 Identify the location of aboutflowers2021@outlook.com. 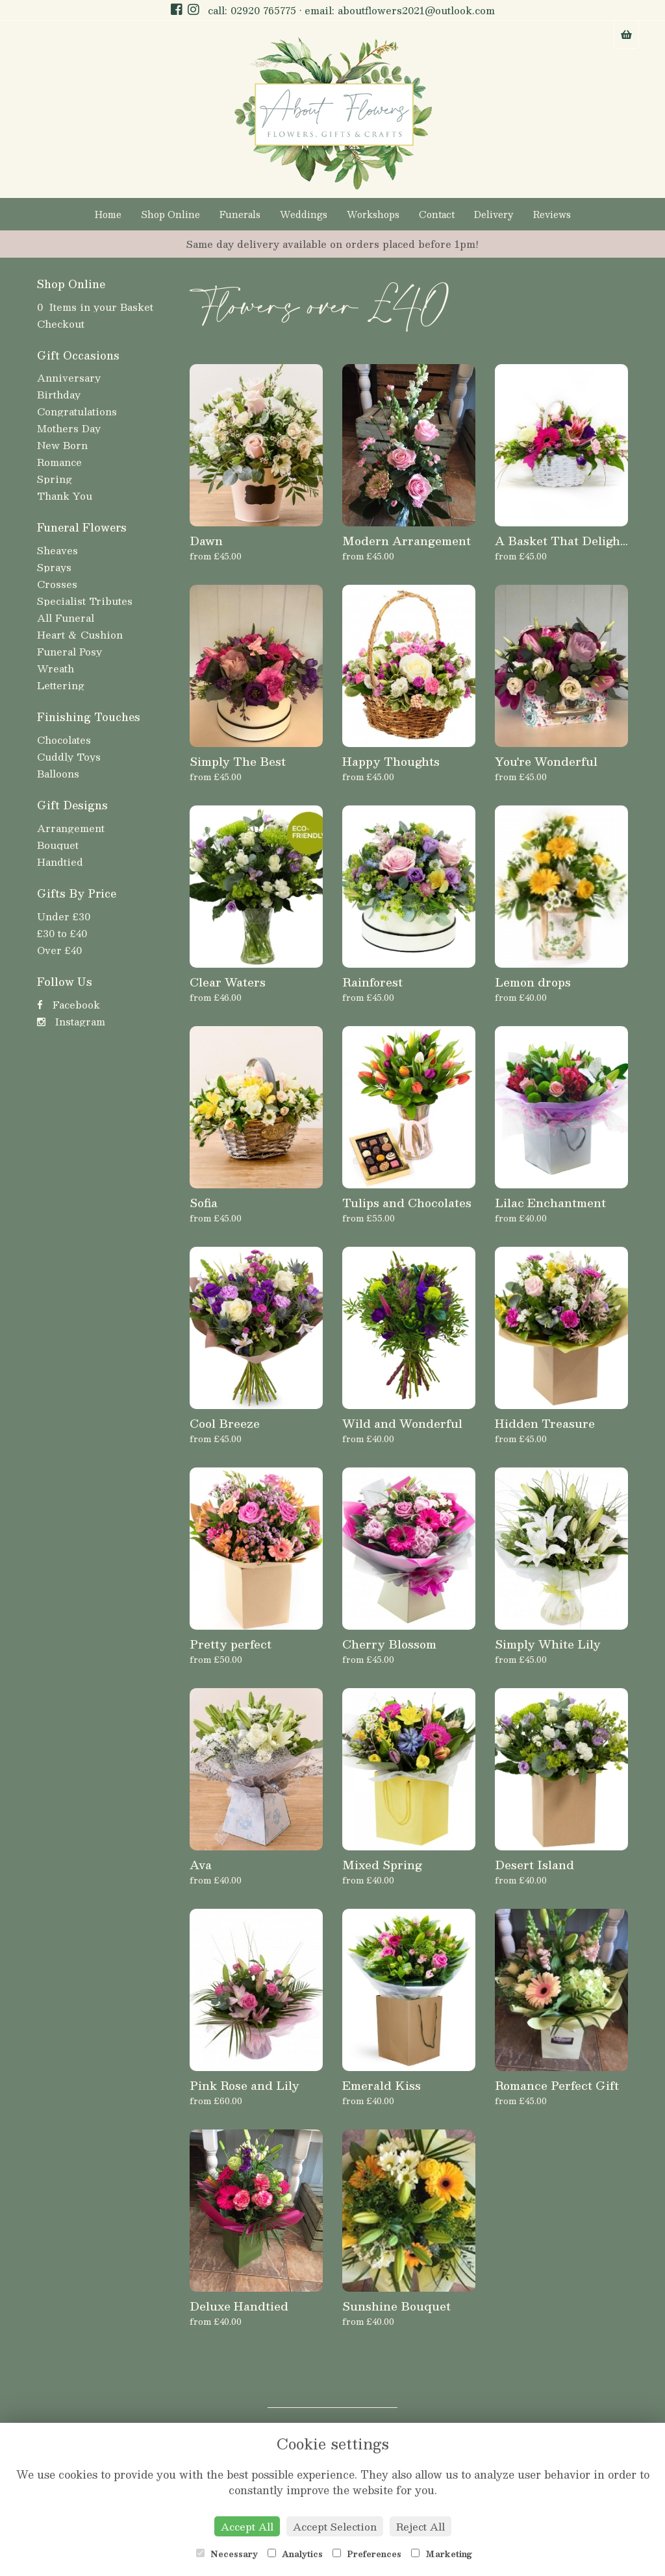
(416, 10).